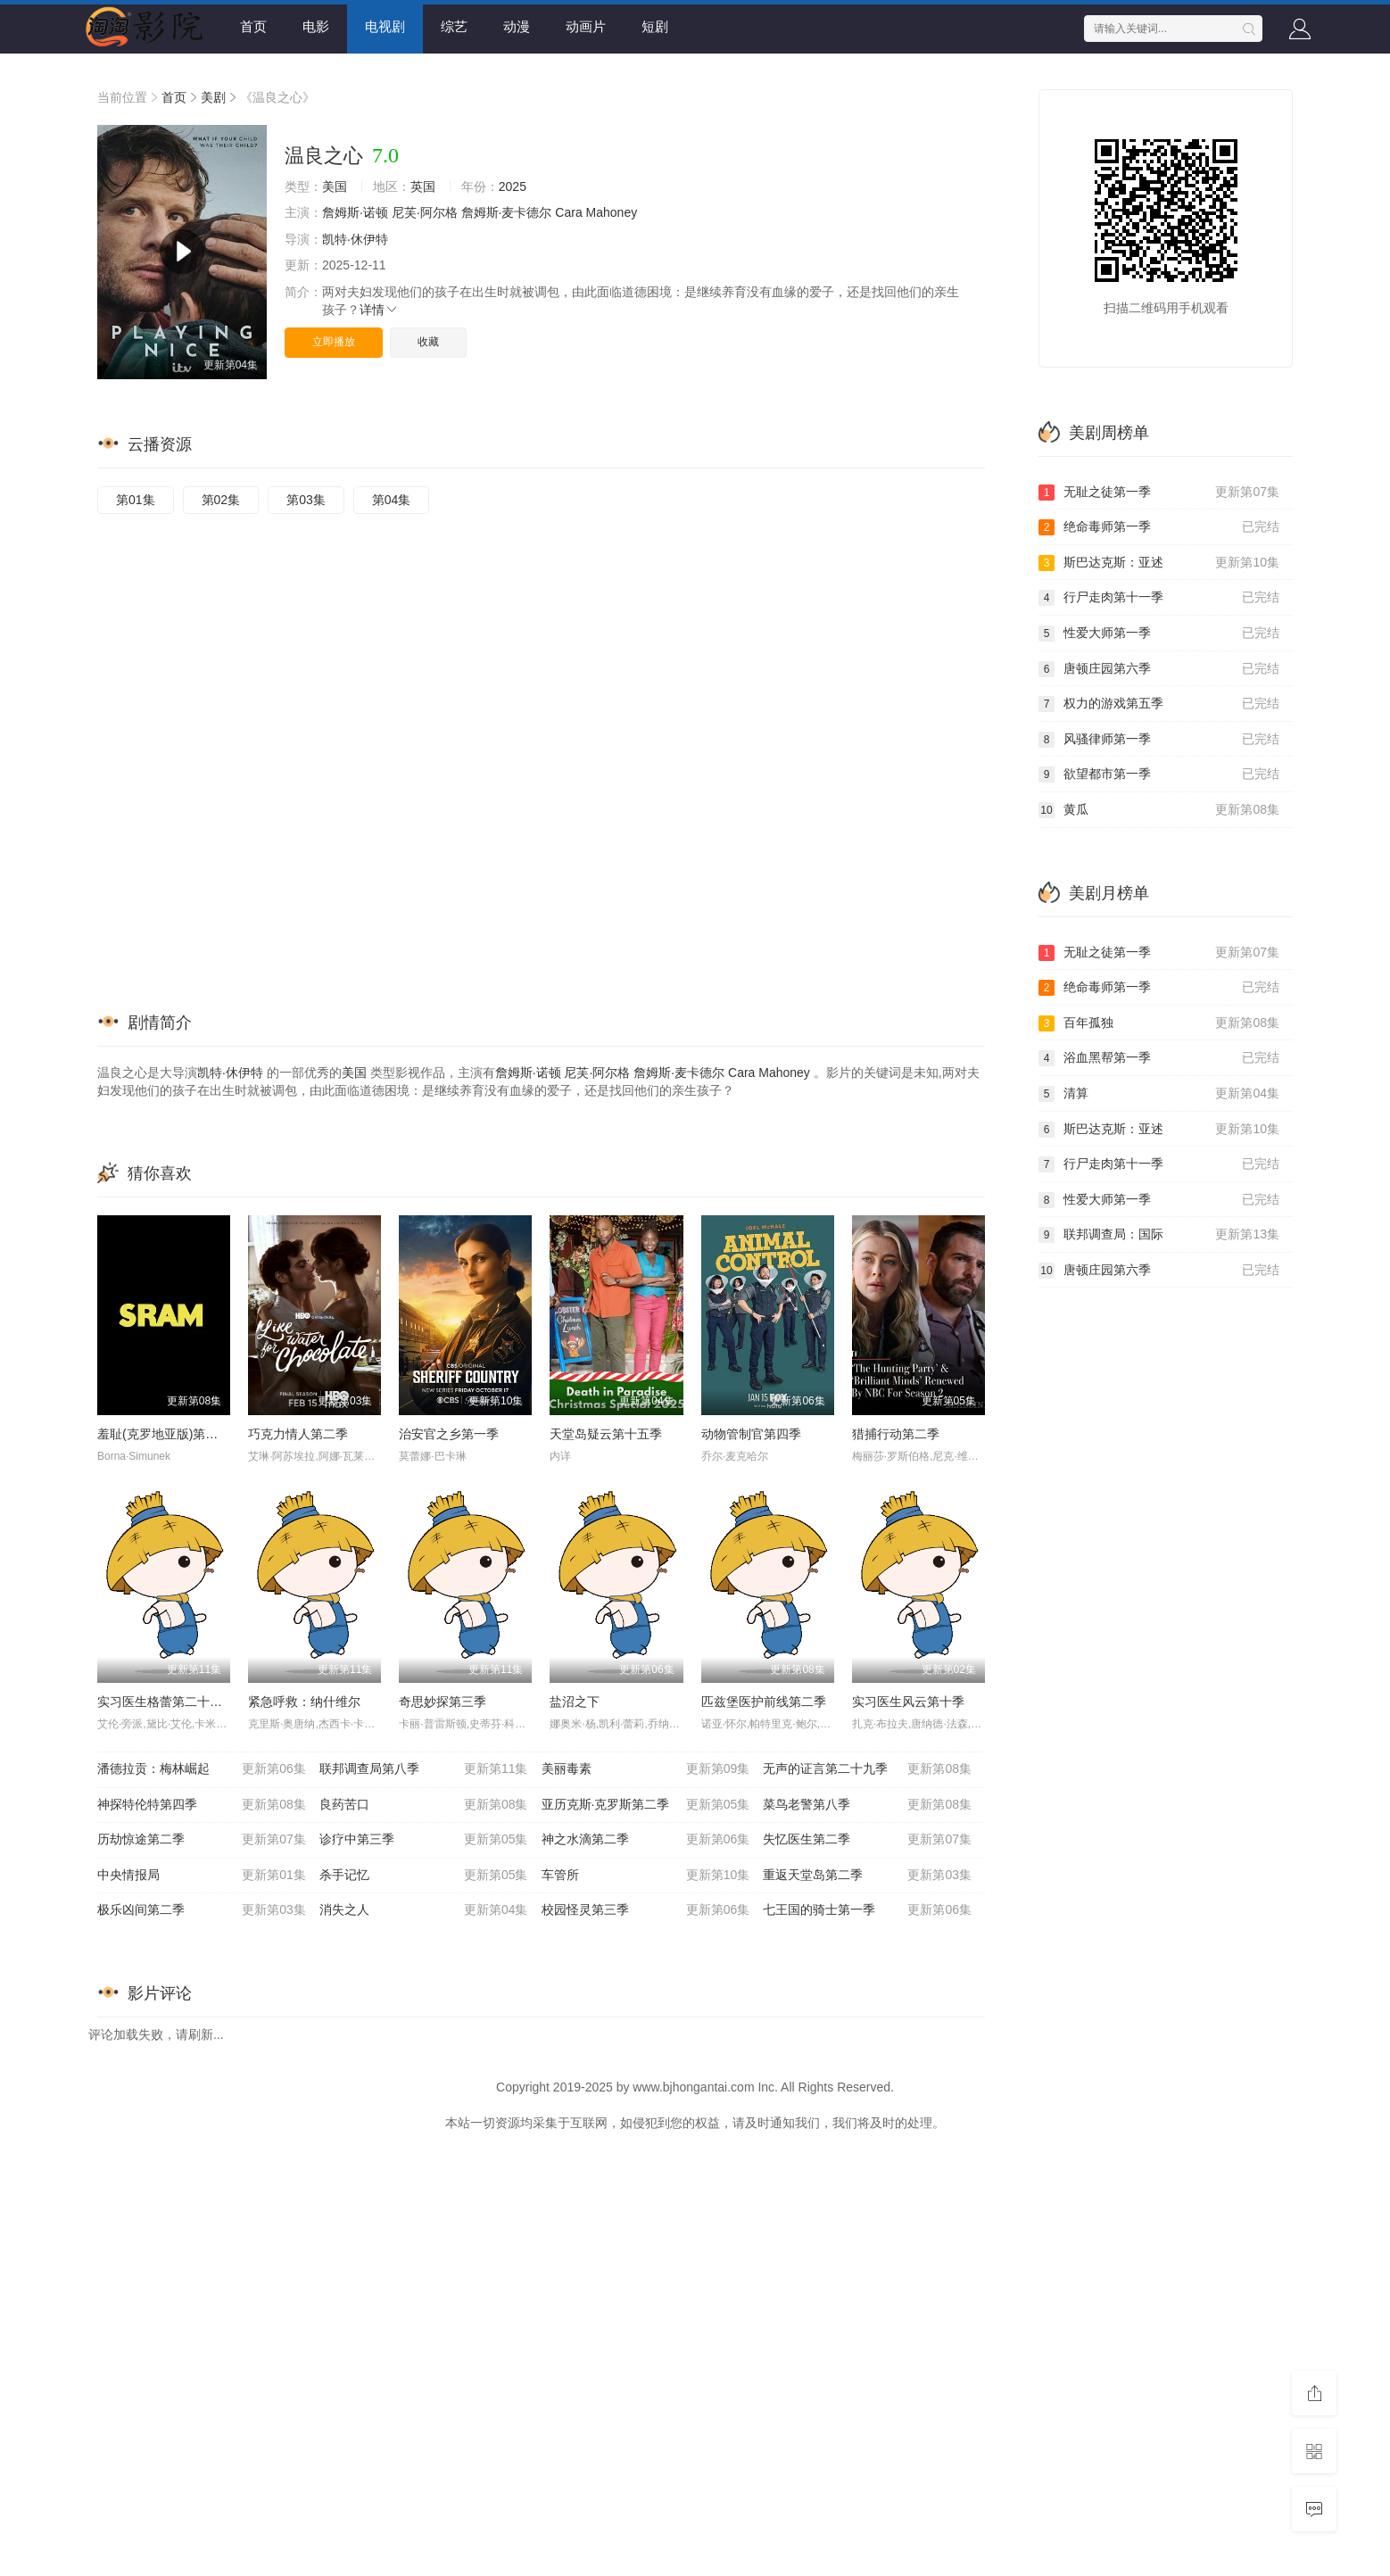  What do you see at coordinates (423, 1910) in the screenshot?
I see `消失之人` at bounding box center [423, 1910].